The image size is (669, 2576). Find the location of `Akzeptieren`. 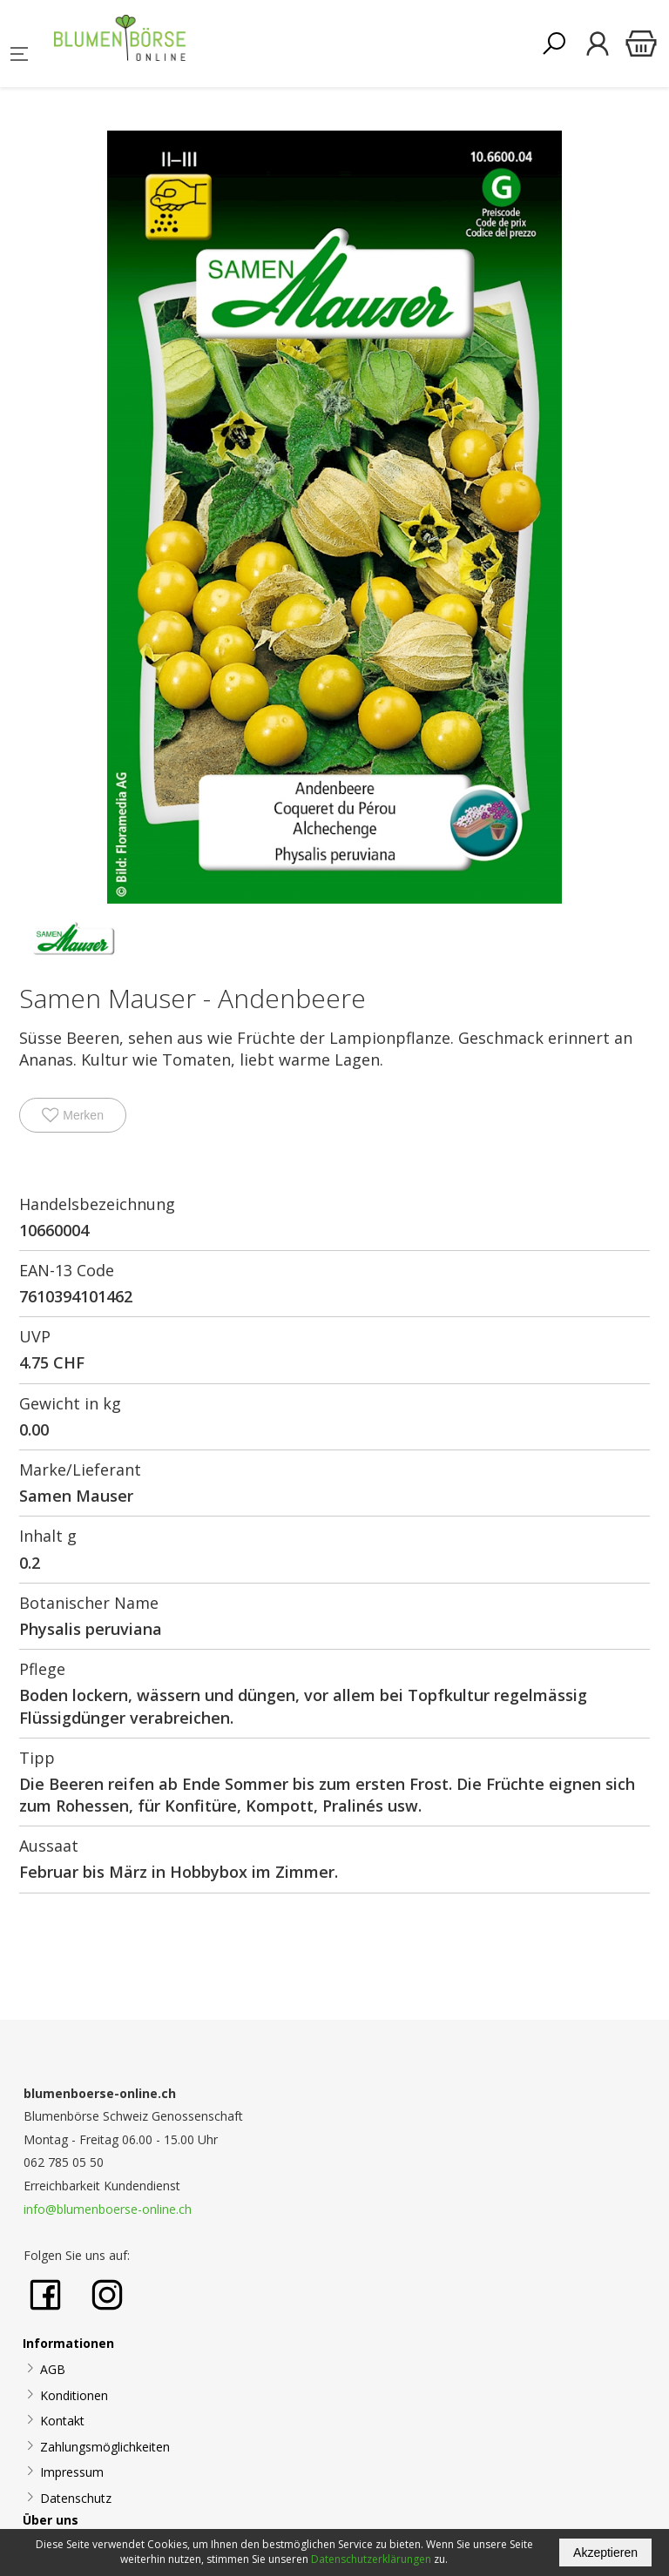

Akzeptieren is located at coordinates (605, 2552).